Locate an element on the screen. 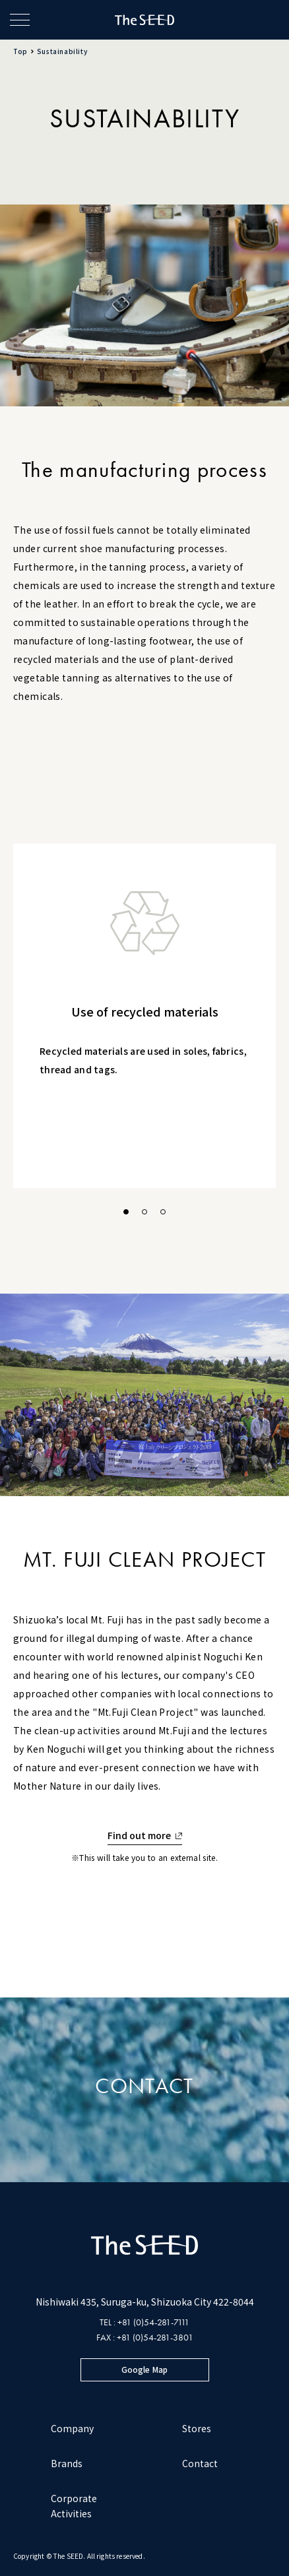  Sustainability is located at coordinates (62, 51).